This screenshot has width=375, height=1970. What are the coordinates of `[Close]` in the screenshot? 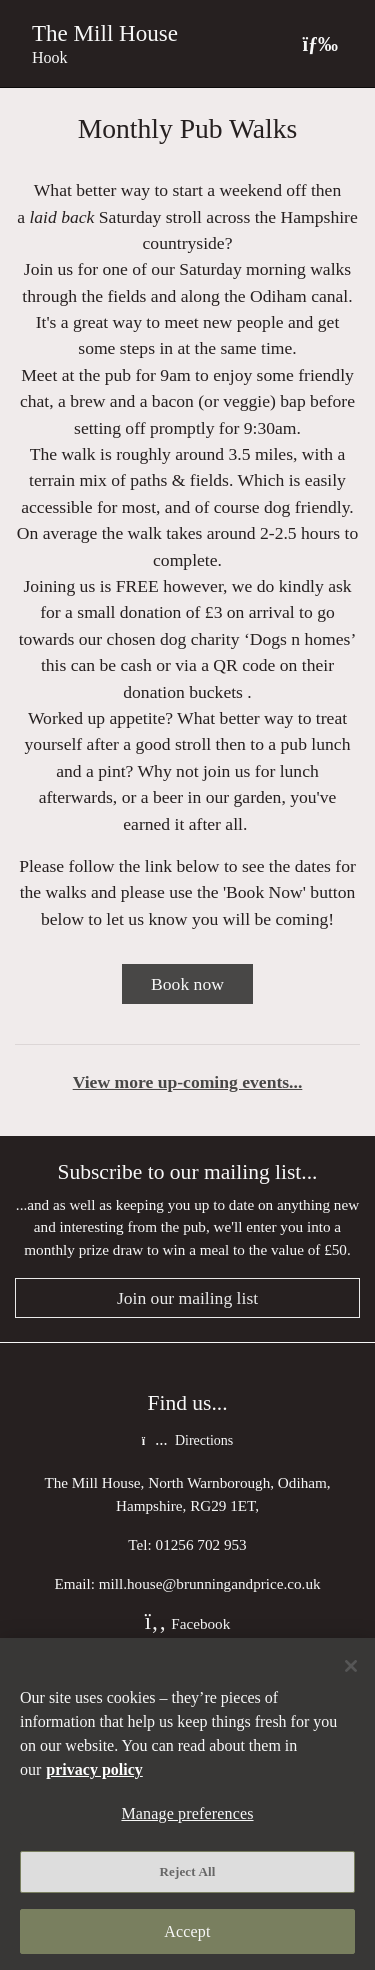 It's located at (351, 1666).